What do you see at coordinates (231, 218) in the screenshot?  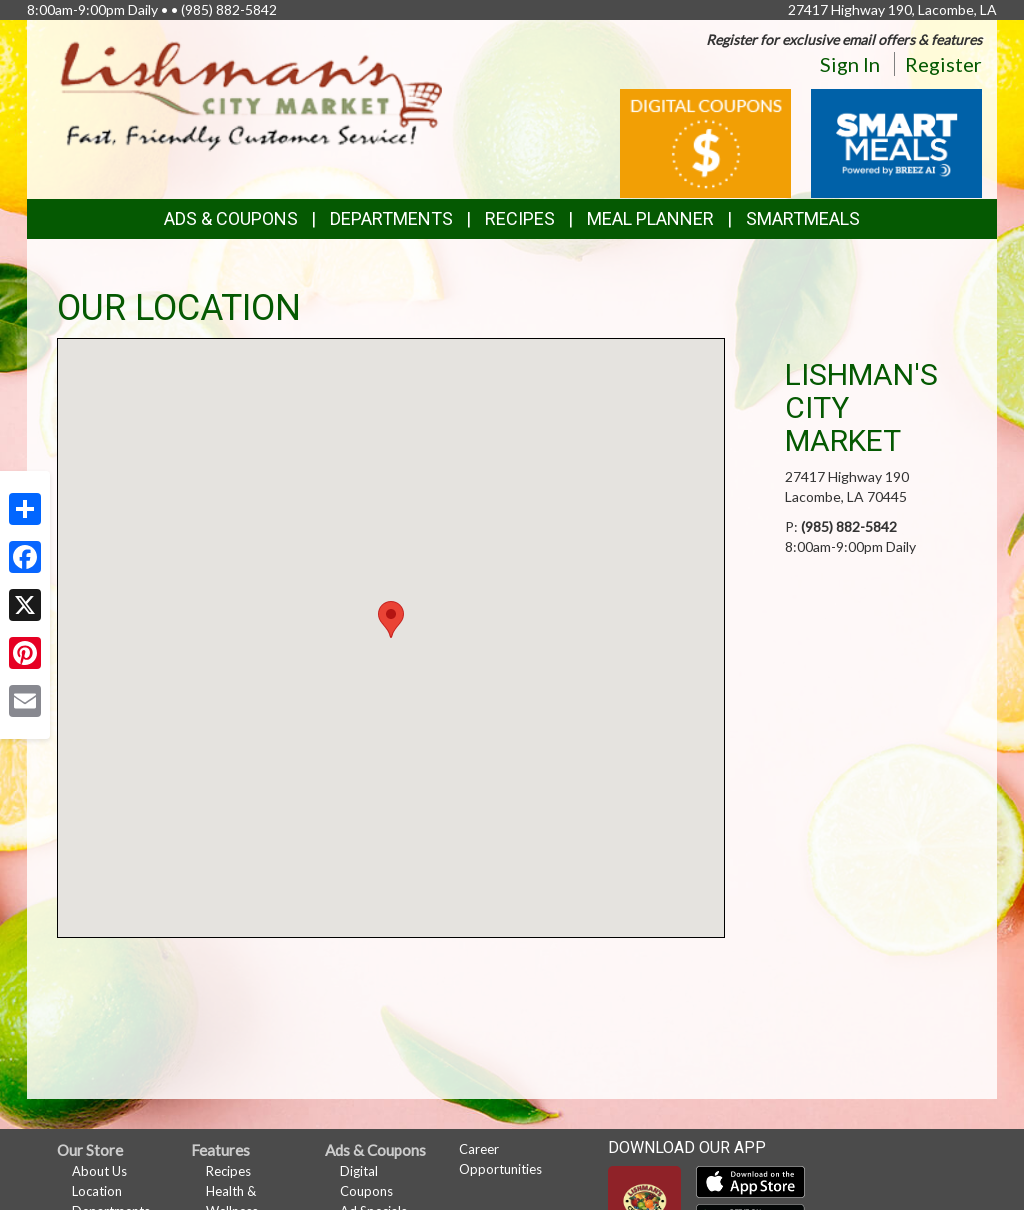 I see `Ads & Coupons [button]` at bounding box center [231, 218].